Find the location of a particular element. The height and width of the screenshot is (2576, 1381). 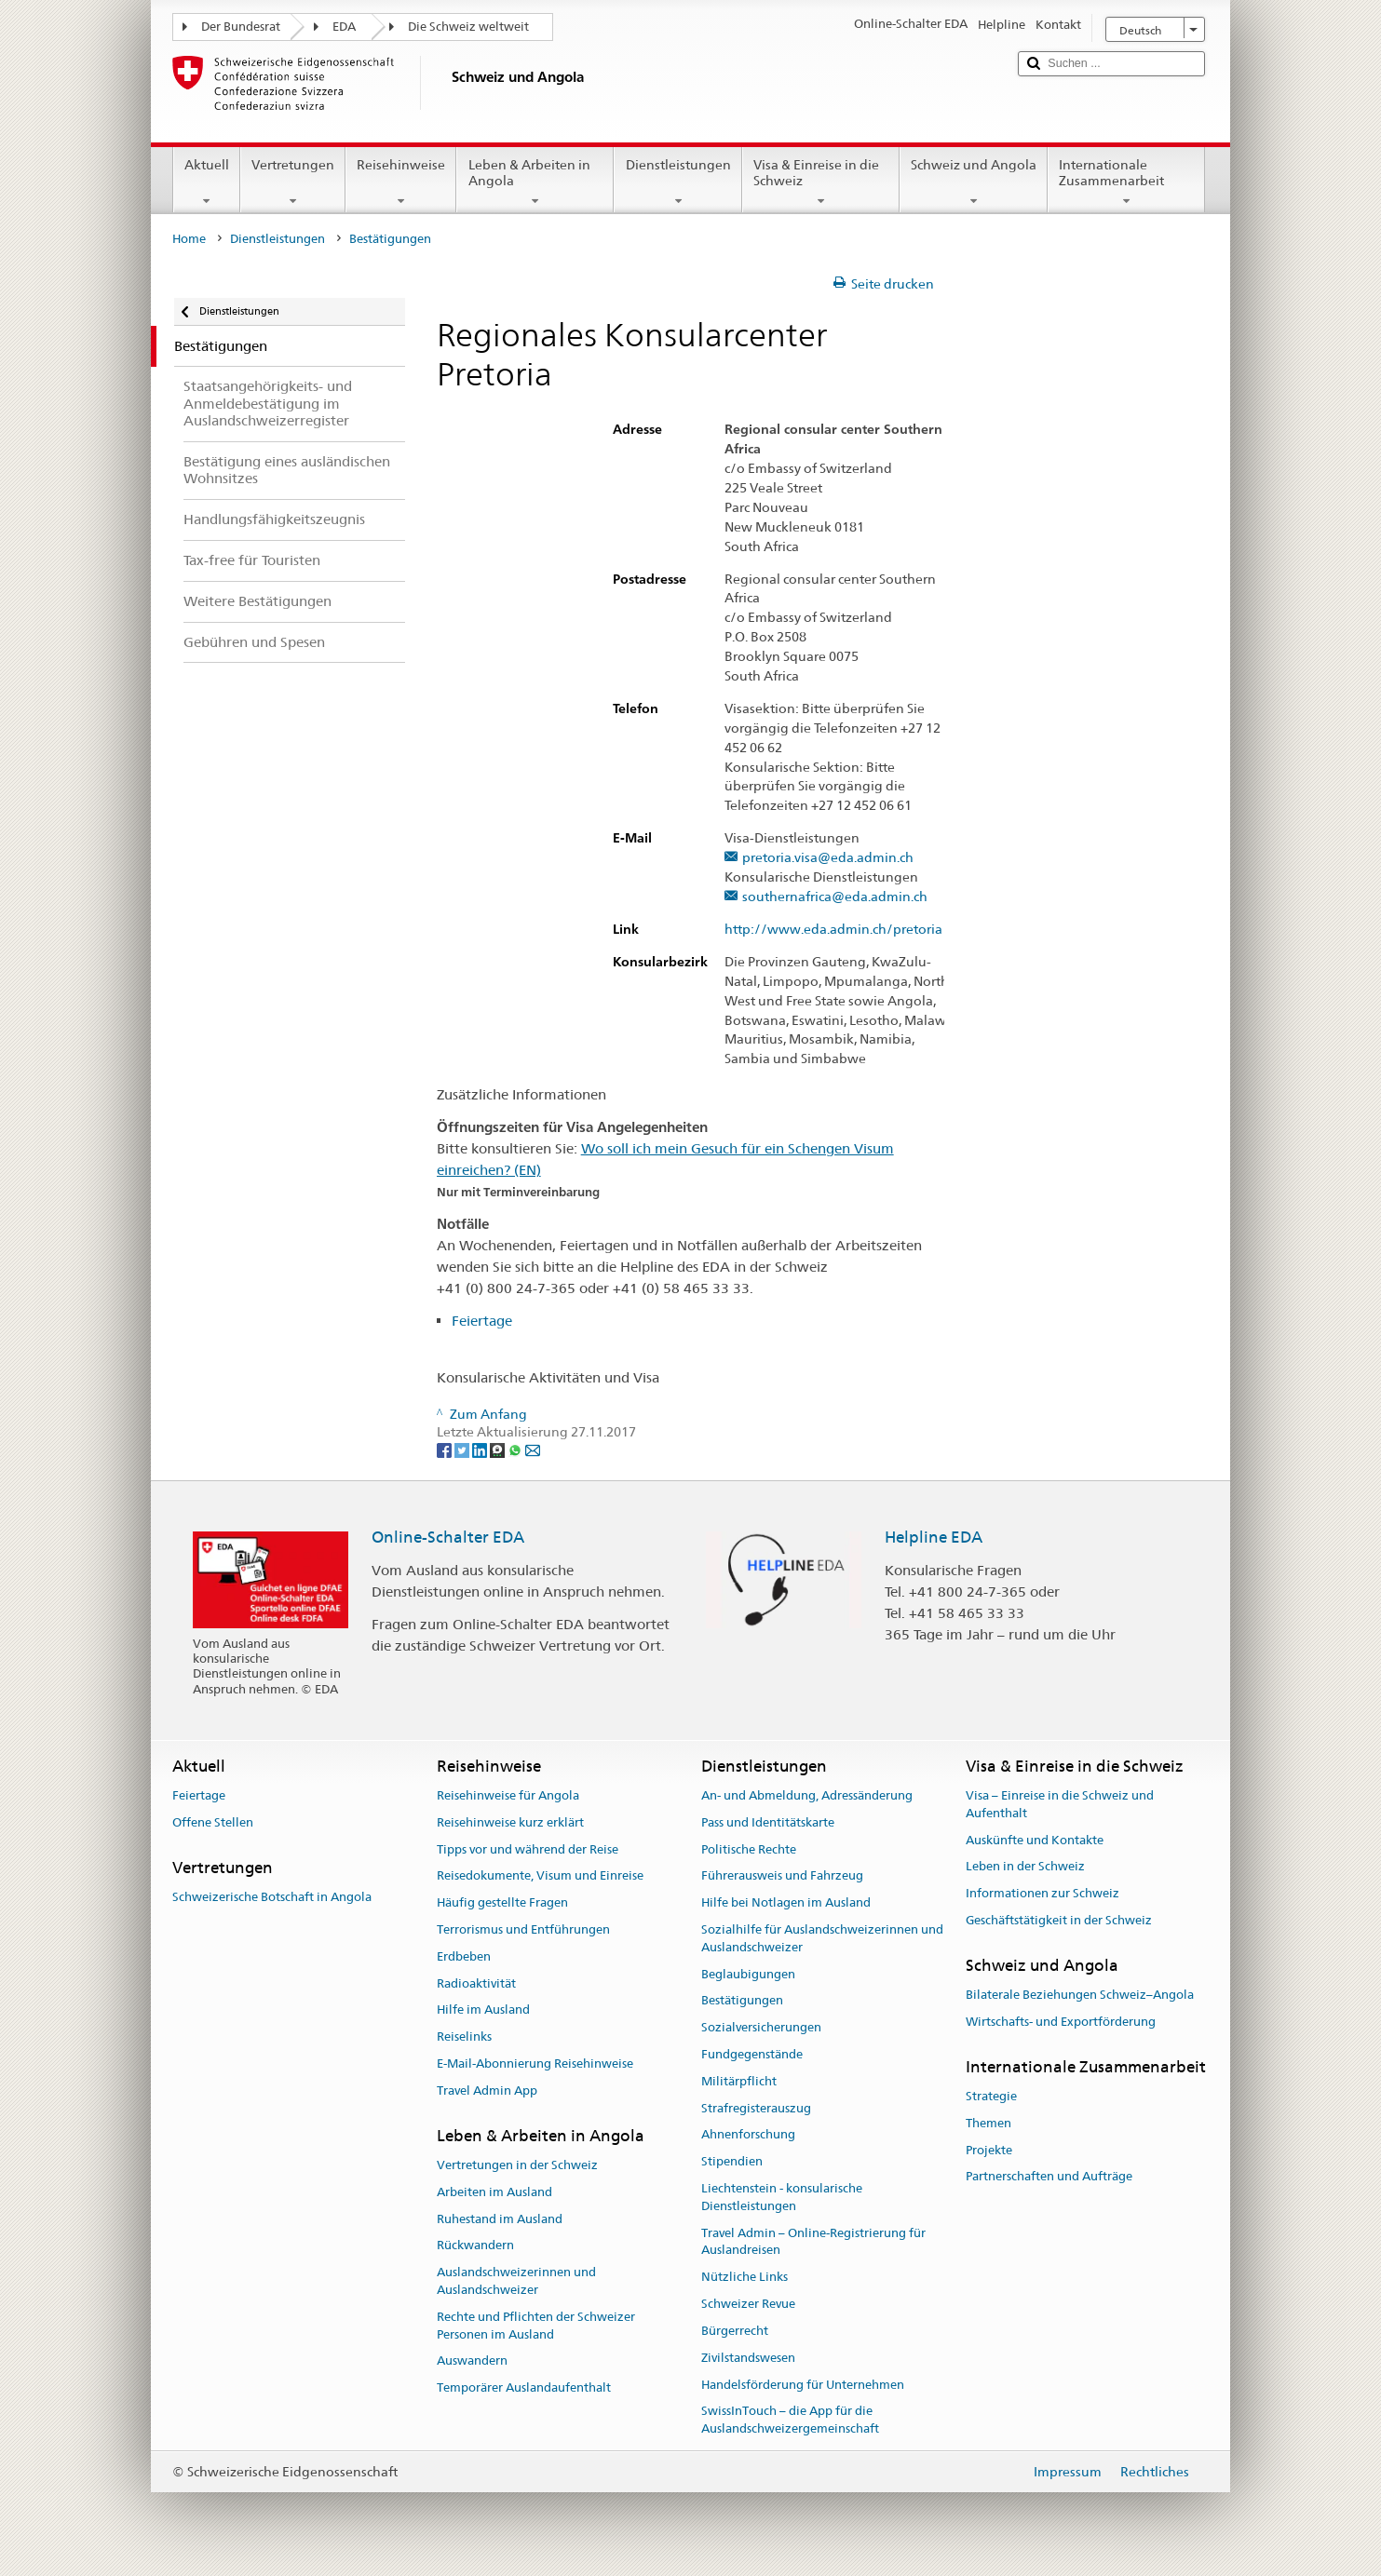

Schweiz und Angola is located at coordinates (973, 182).